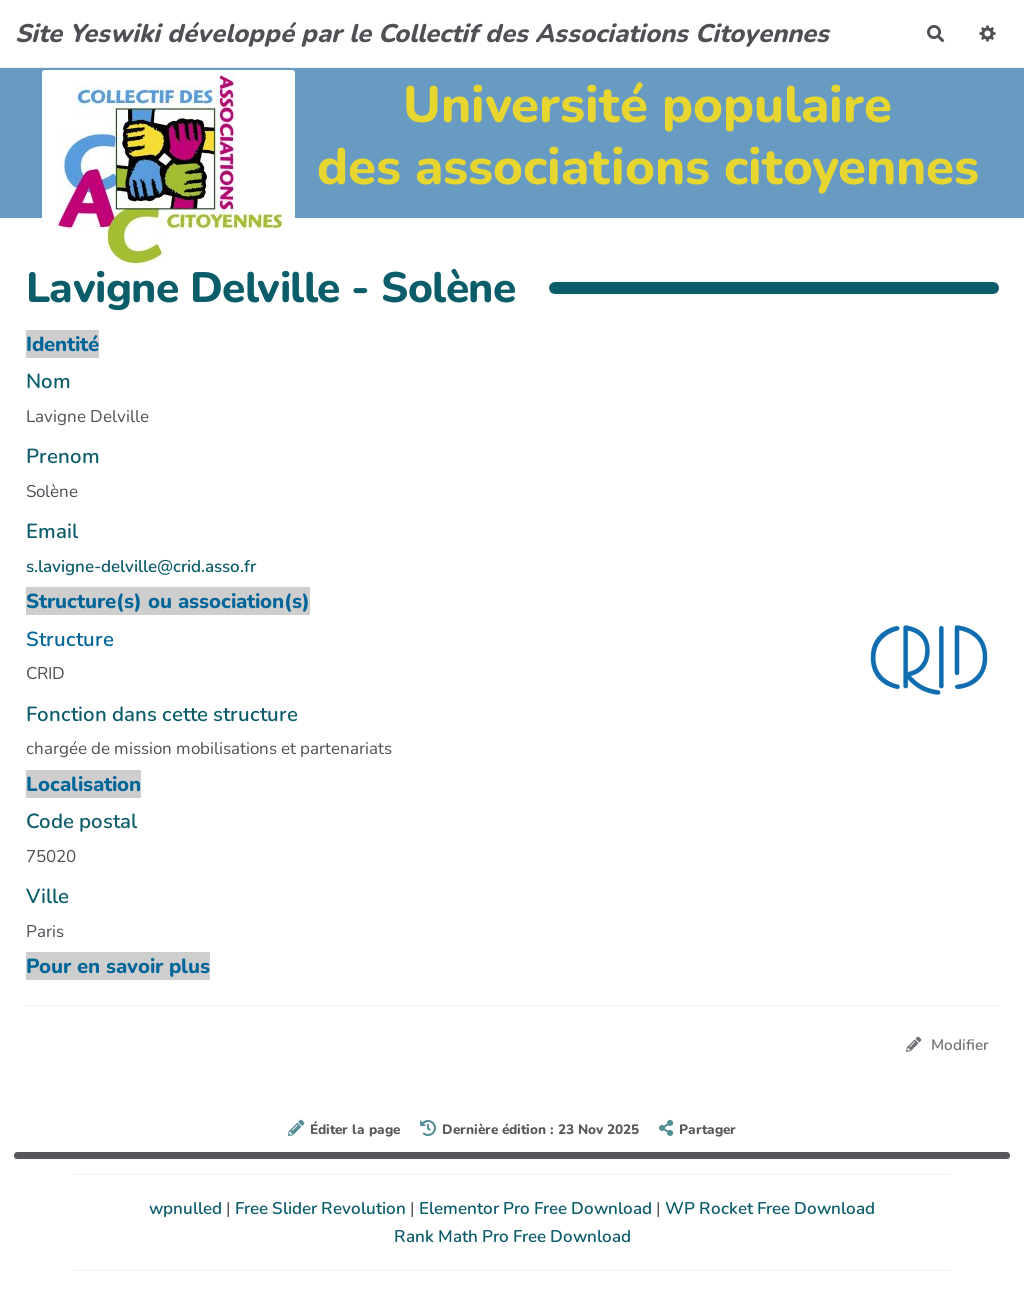 This screenshot has height=1291, width=1024. What do you see at coordinates (537, 1208) in the screenshot?
I see `Elementor Pro Free Download` at bounding box center [537, 1208].